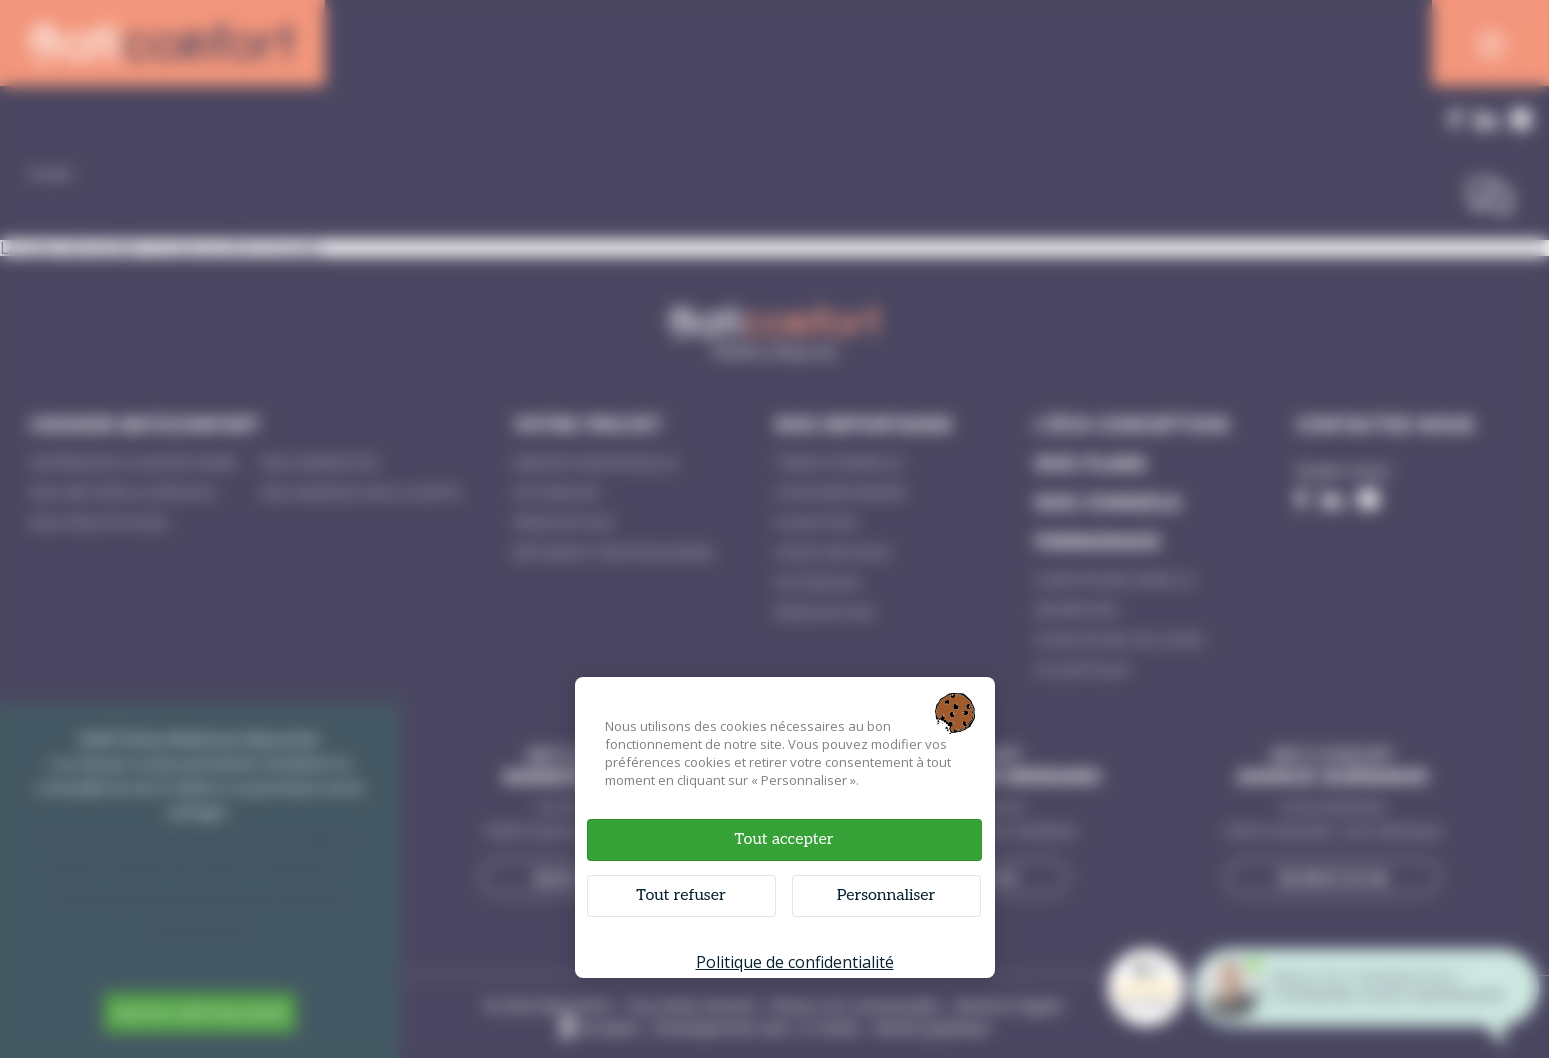 The height and width of the screenshot is (1058, 1549). I want to click on Tout refuser [Cookies : Tout refuser], so click(680, 895).